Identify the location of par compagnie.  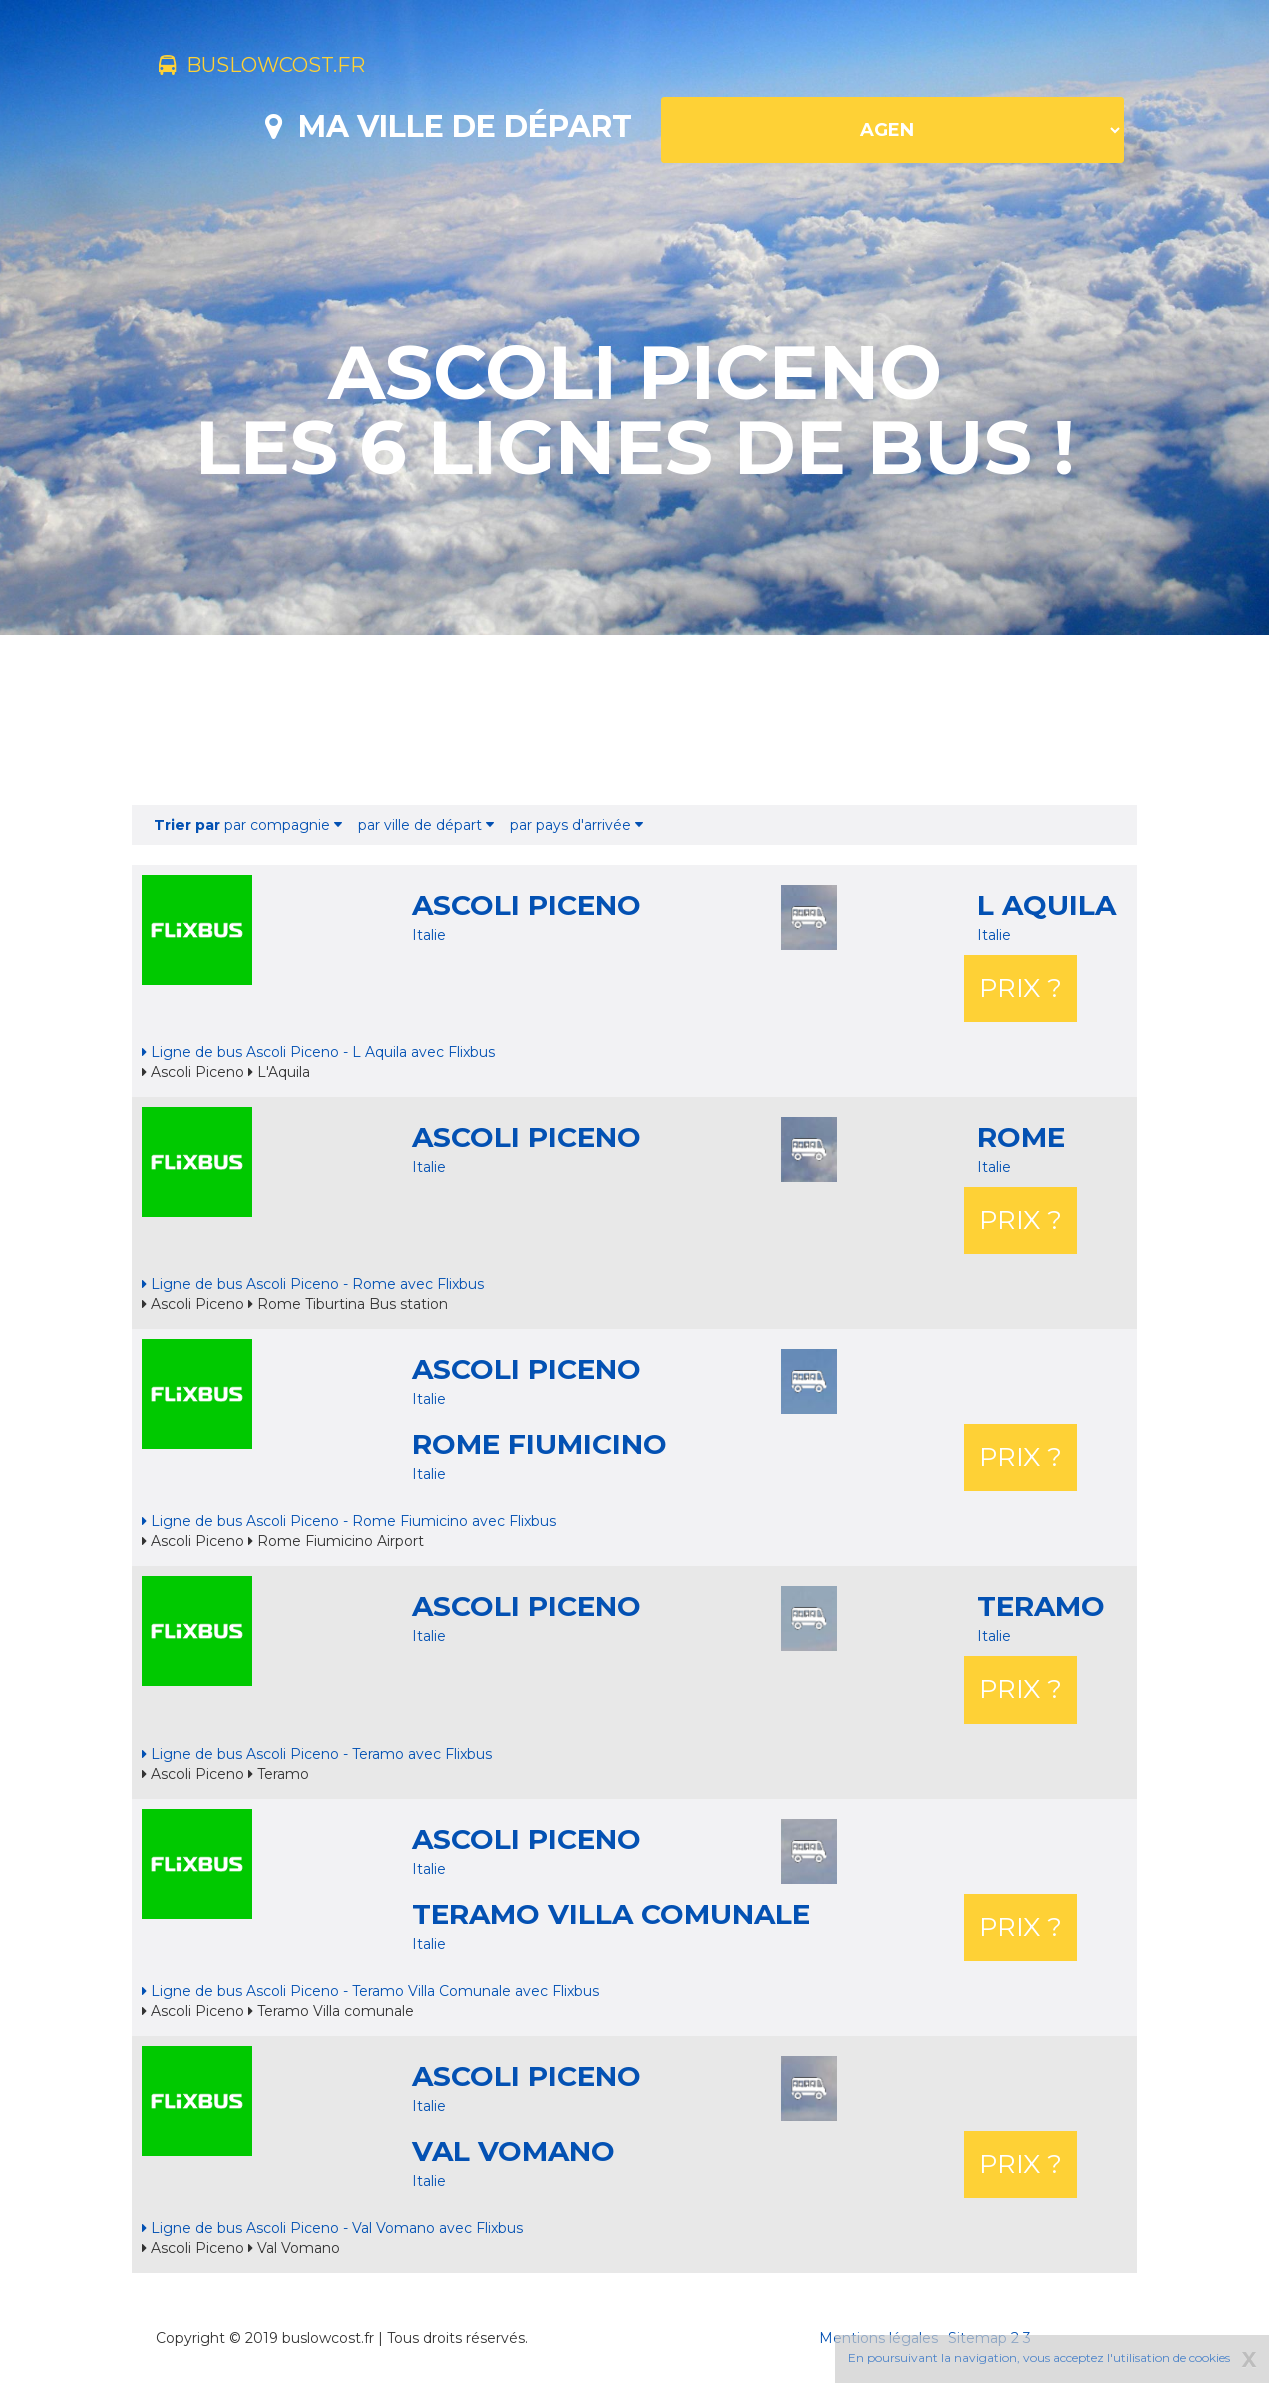
(248, 825).